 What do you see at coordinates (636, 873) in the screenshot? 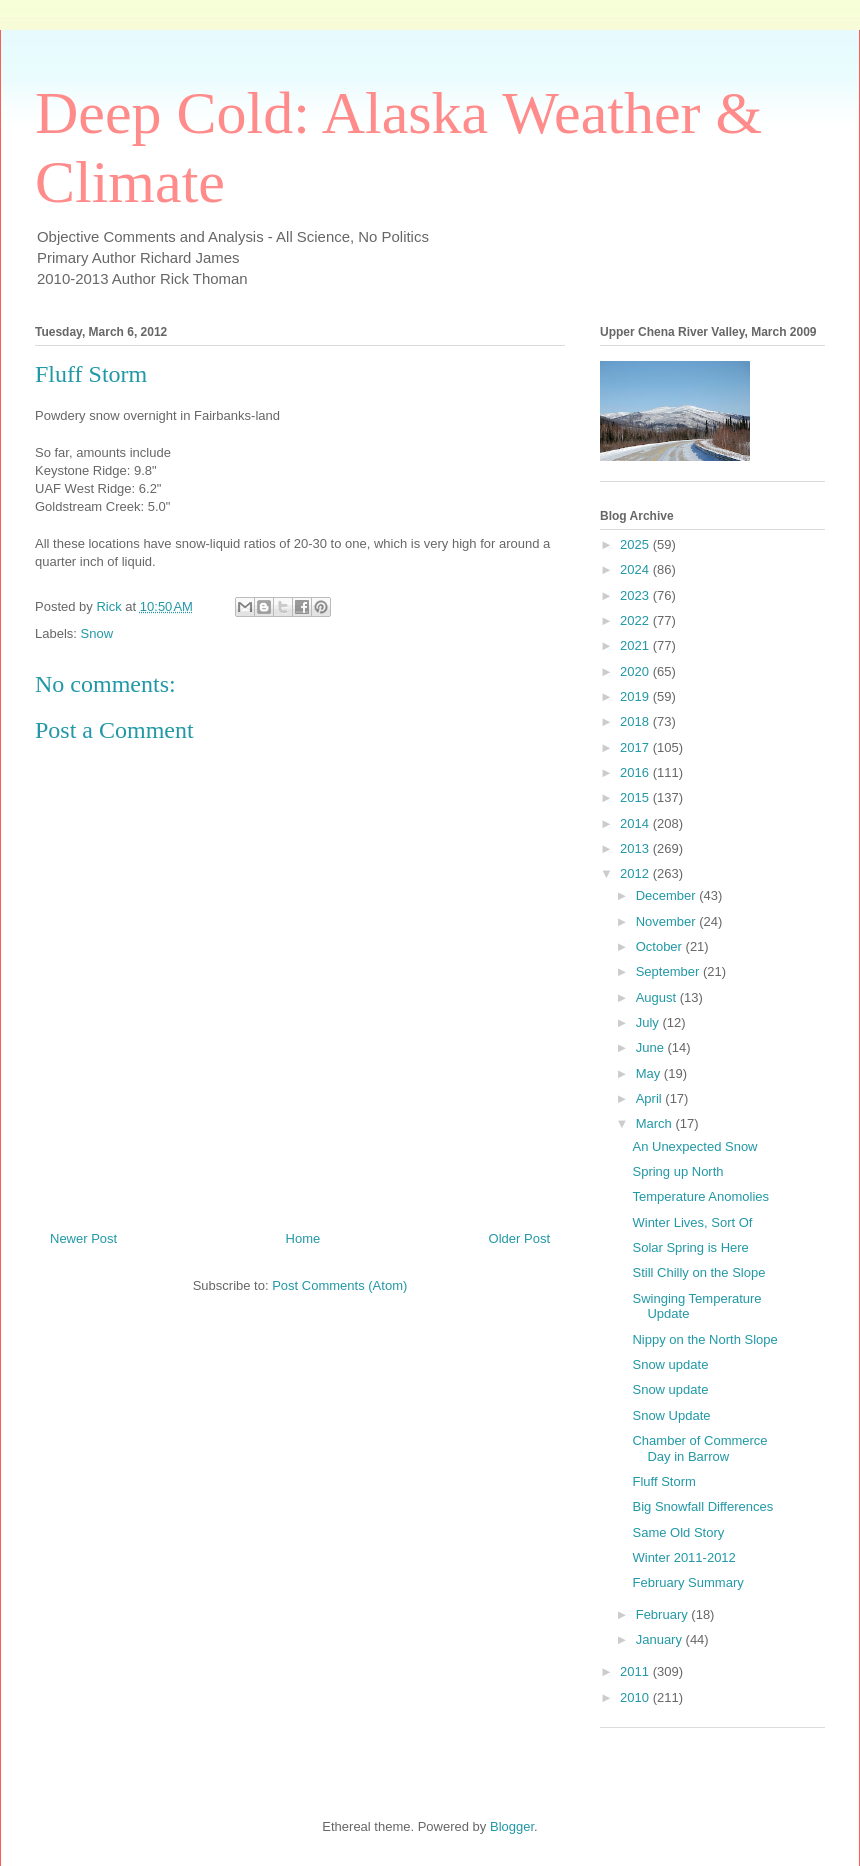
I see `2012` at bounding box center [636, 873].